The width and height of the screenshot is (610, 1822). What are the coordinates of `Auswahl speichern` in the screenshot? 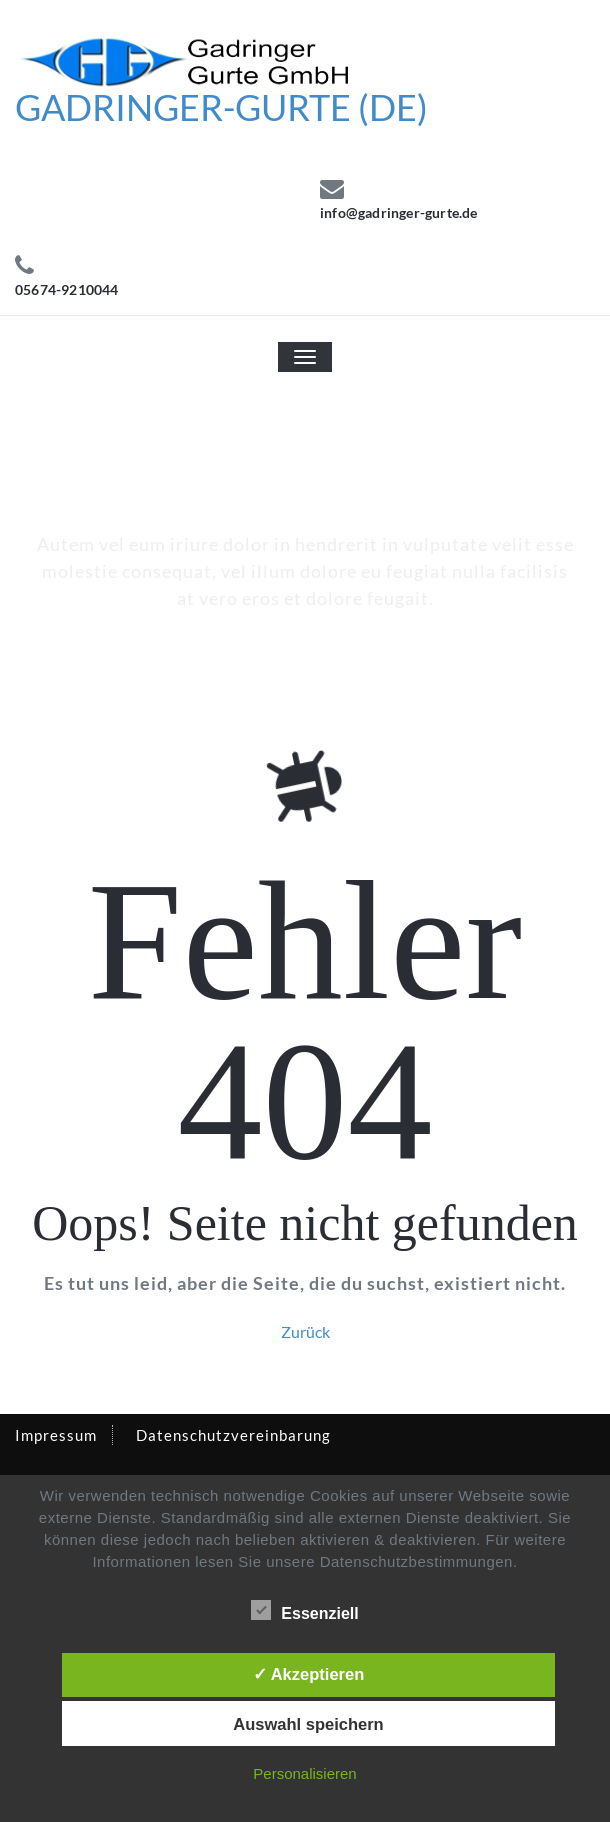 It's located at (308, 1724).